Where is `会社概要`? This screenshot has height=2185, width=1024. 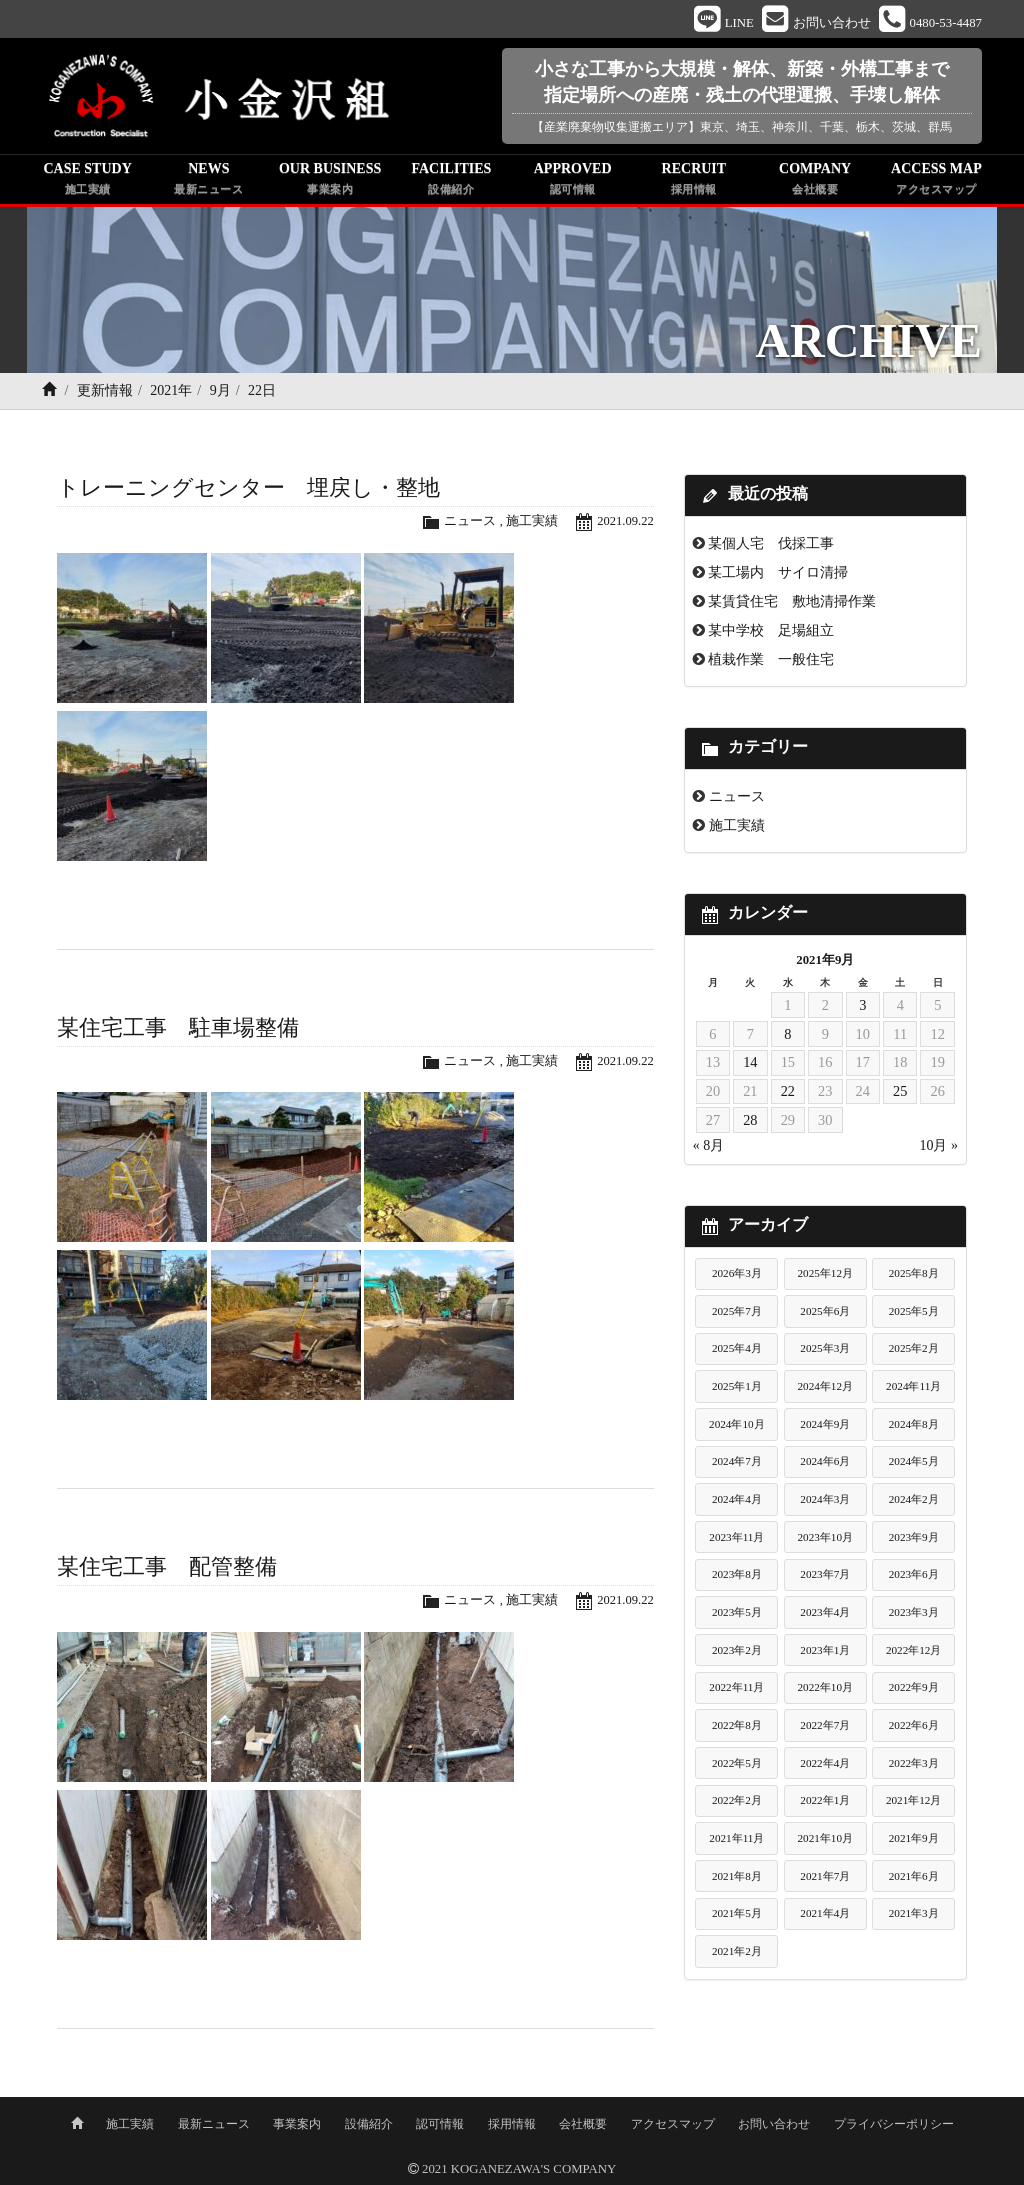
会社概要 is located at coordinates (583, 2122).